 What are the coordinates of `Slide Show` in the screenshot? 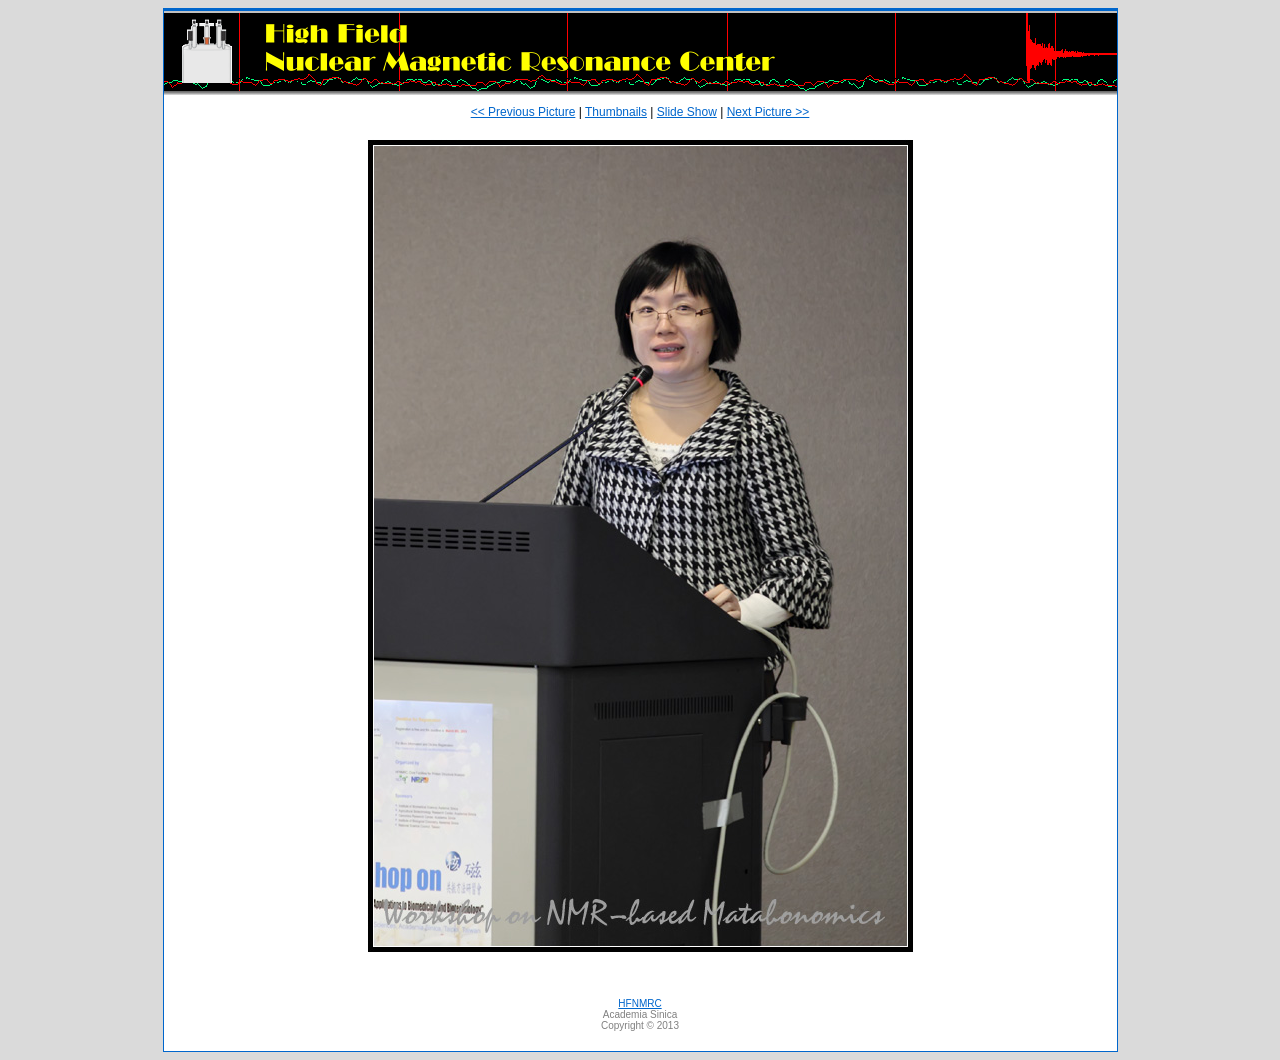 It's located at (687, 112).